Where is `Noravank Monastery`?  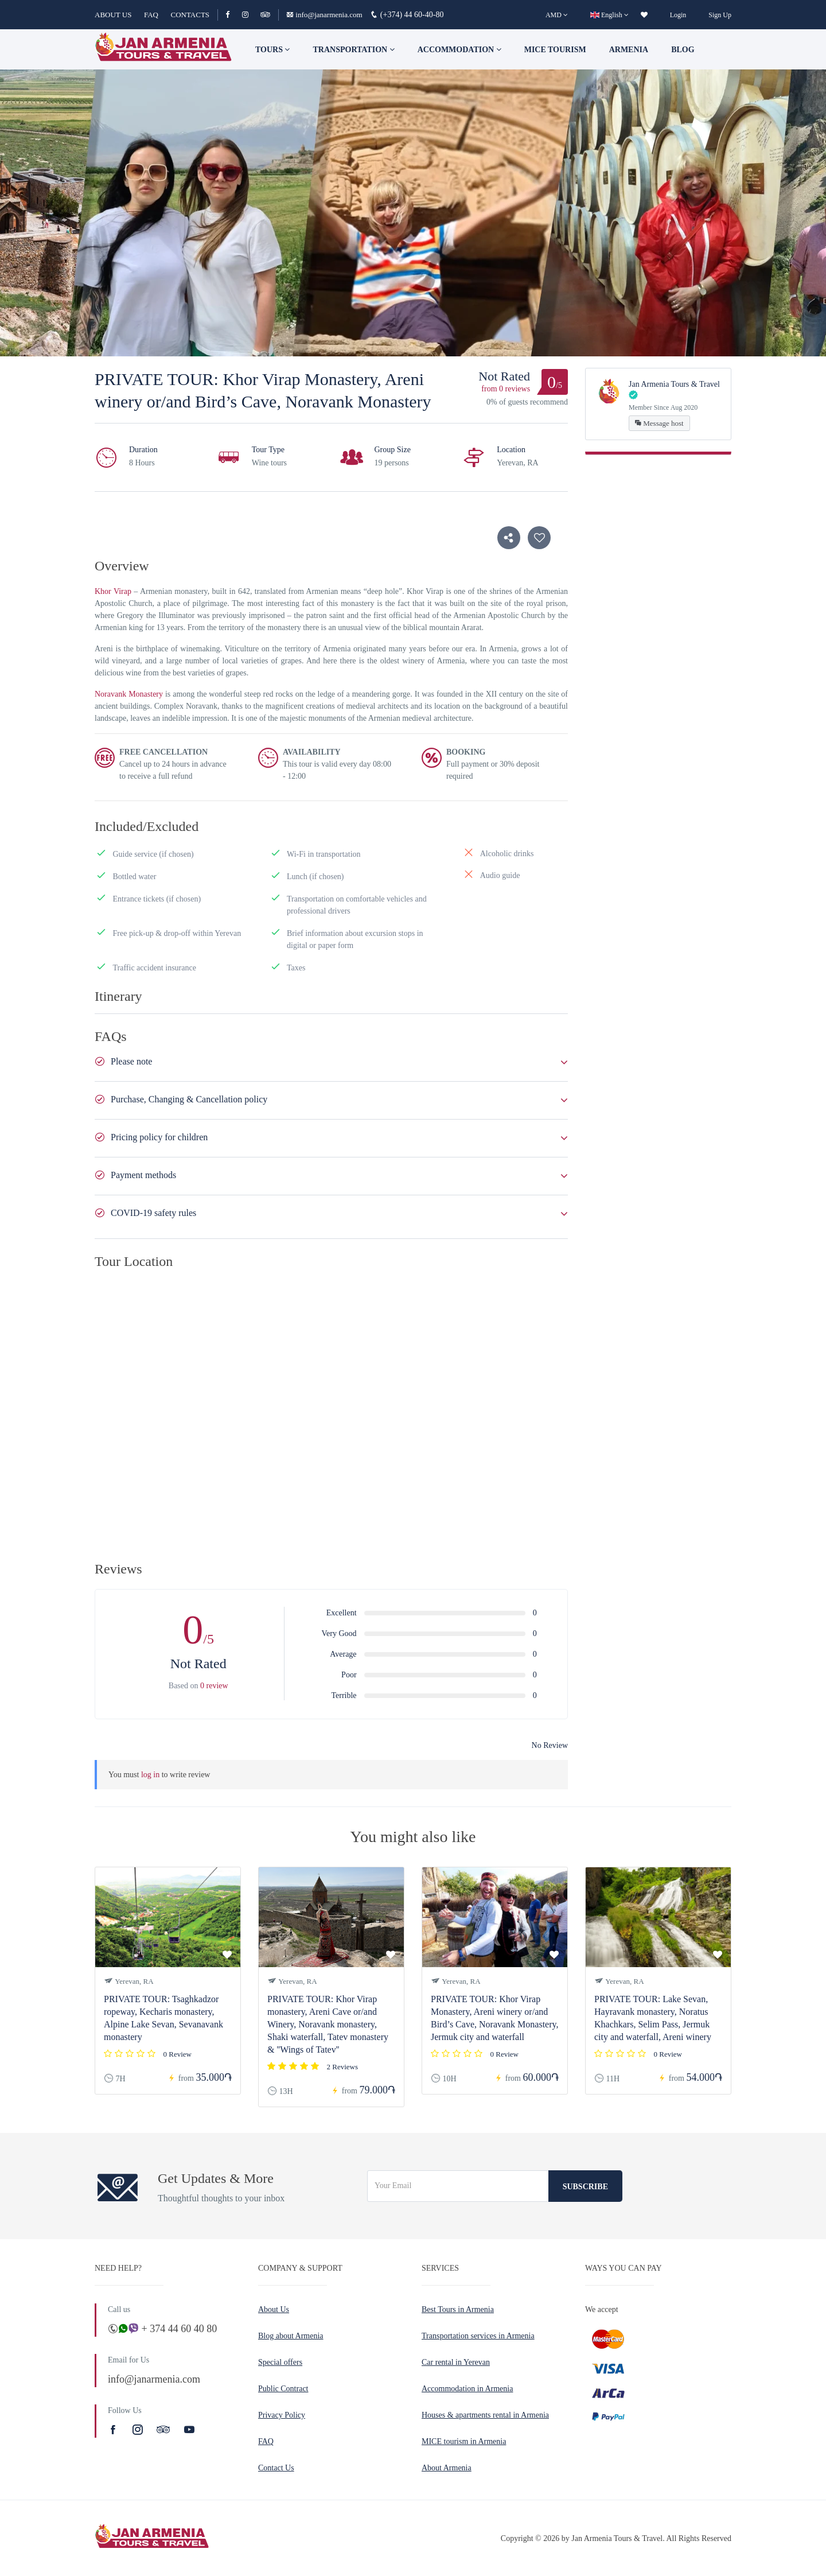
Noravank Monastery is located at coordinates (129, 694).